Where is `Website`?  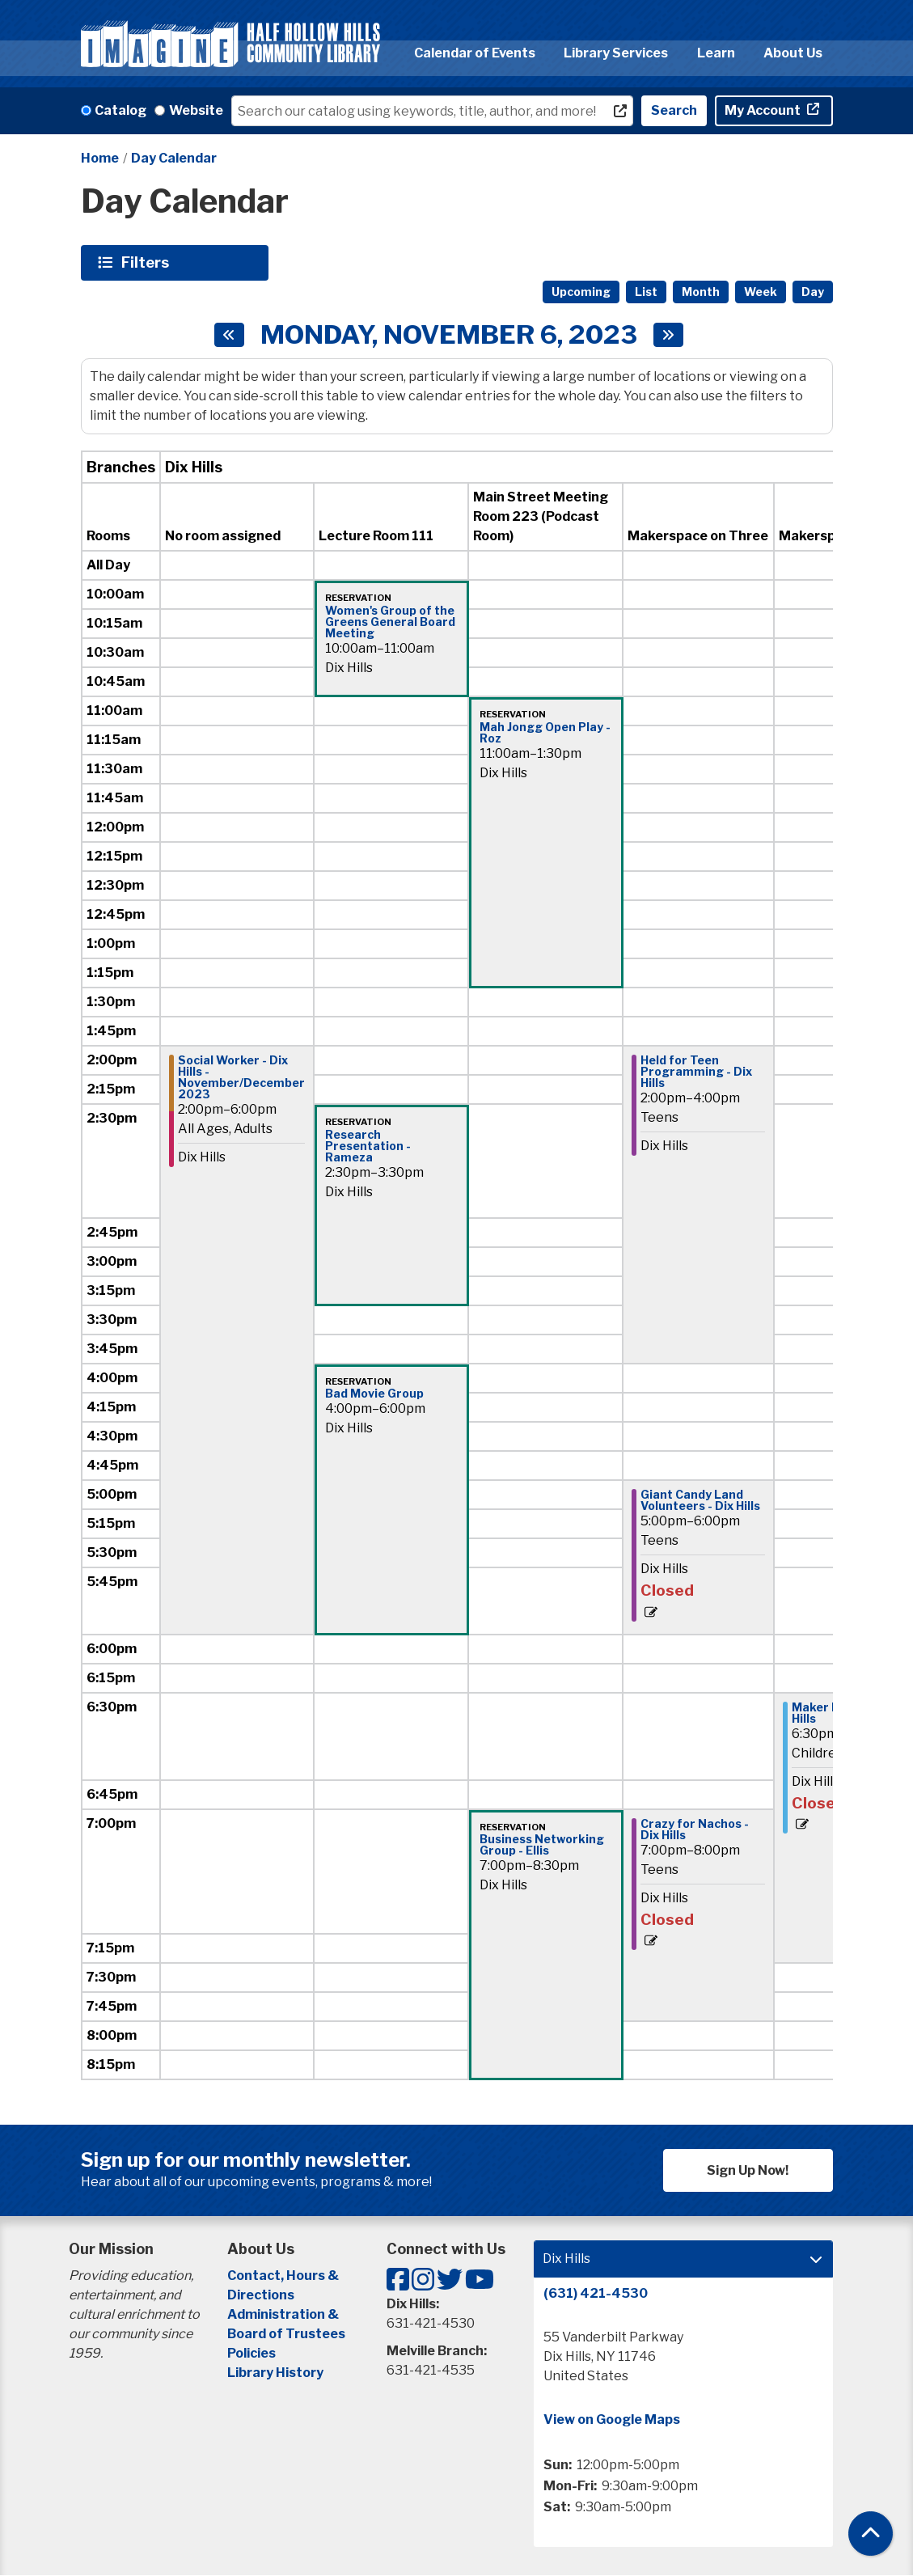
Website is located at coordinates (196, 110).